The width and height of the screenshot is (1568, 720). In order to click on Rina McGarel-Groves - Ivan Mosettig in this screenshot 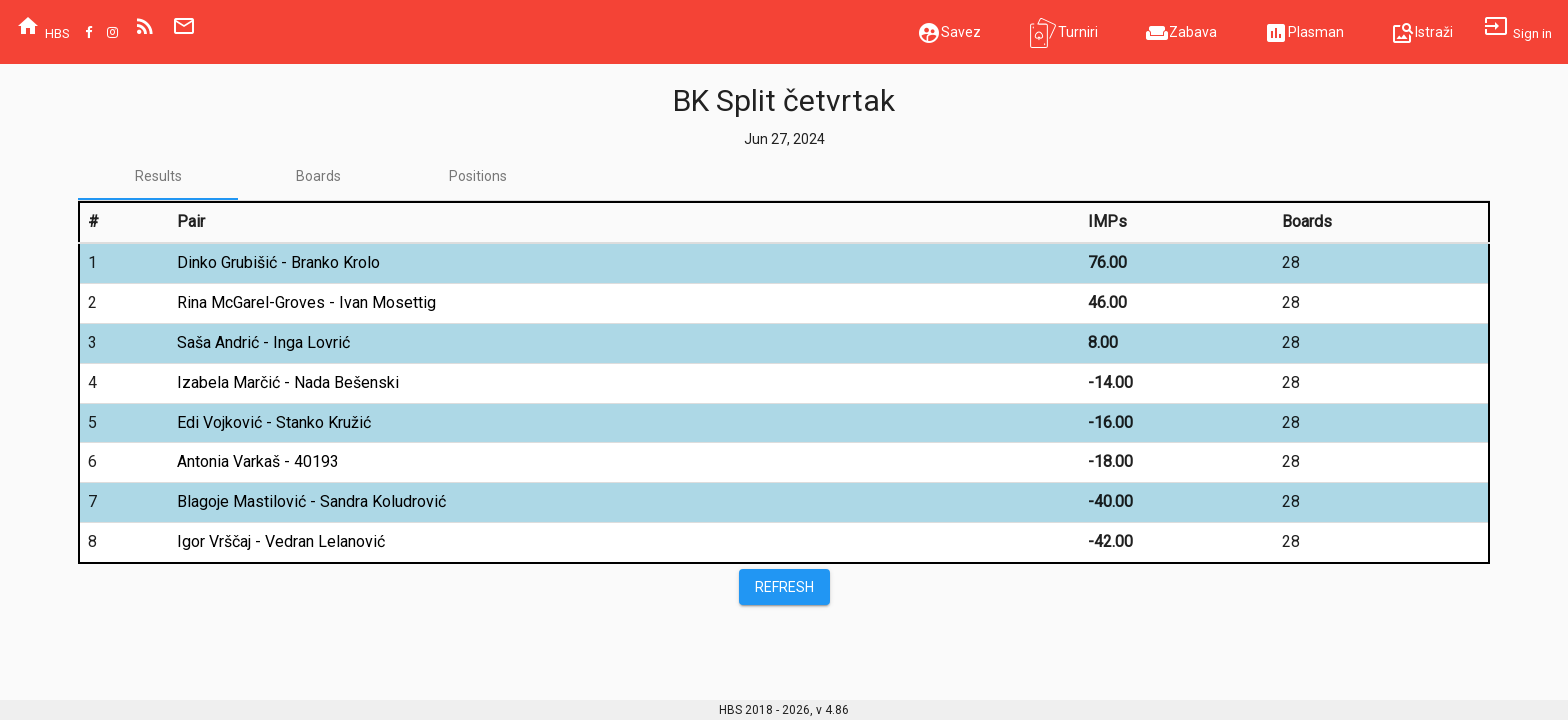, I will do `click(306, 302)`.